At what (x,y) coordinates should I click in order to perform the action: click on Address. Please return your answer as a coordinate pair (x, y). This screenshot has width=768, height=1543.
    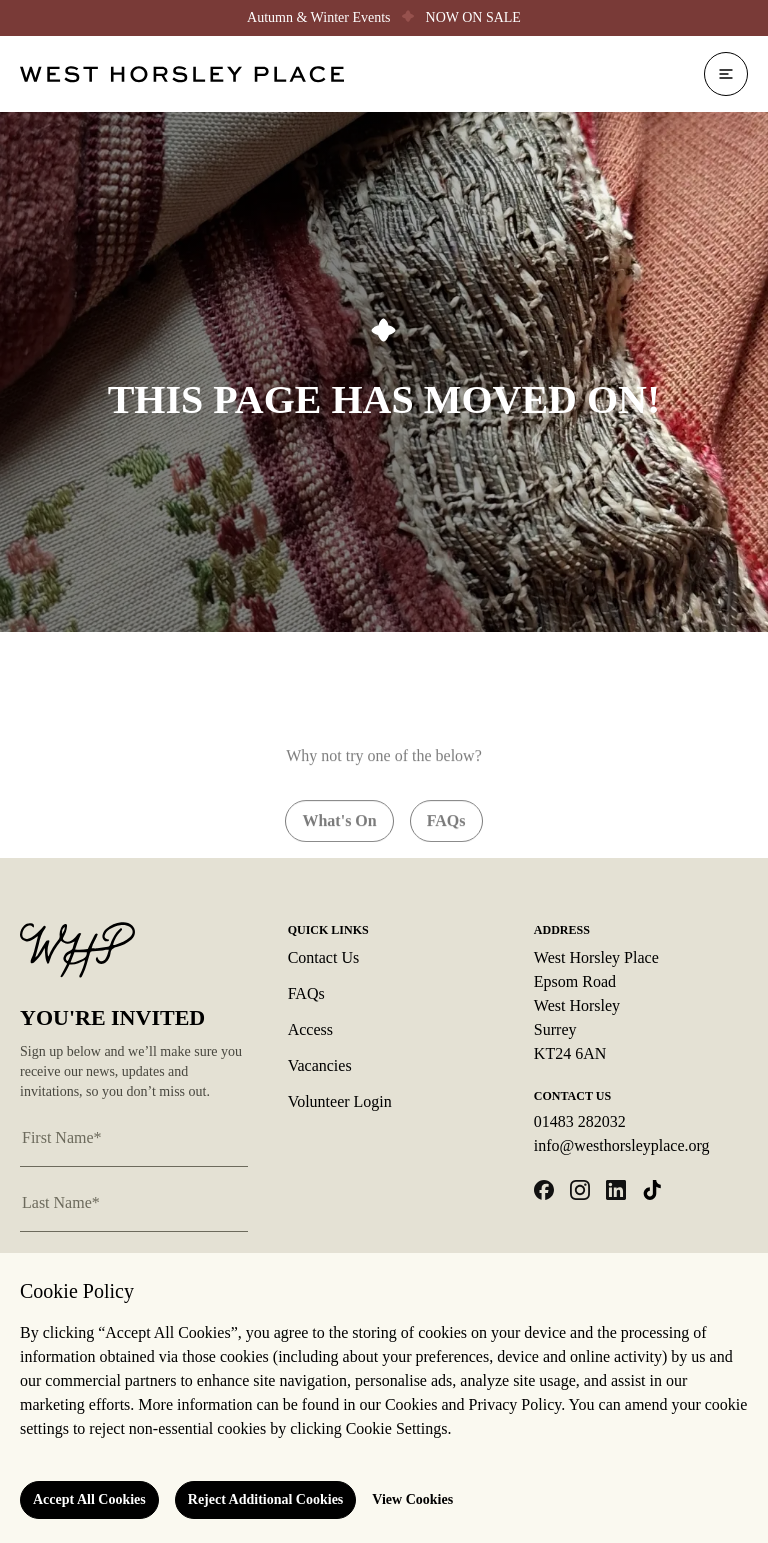
    Looking at the image, I should click on (562, 930).